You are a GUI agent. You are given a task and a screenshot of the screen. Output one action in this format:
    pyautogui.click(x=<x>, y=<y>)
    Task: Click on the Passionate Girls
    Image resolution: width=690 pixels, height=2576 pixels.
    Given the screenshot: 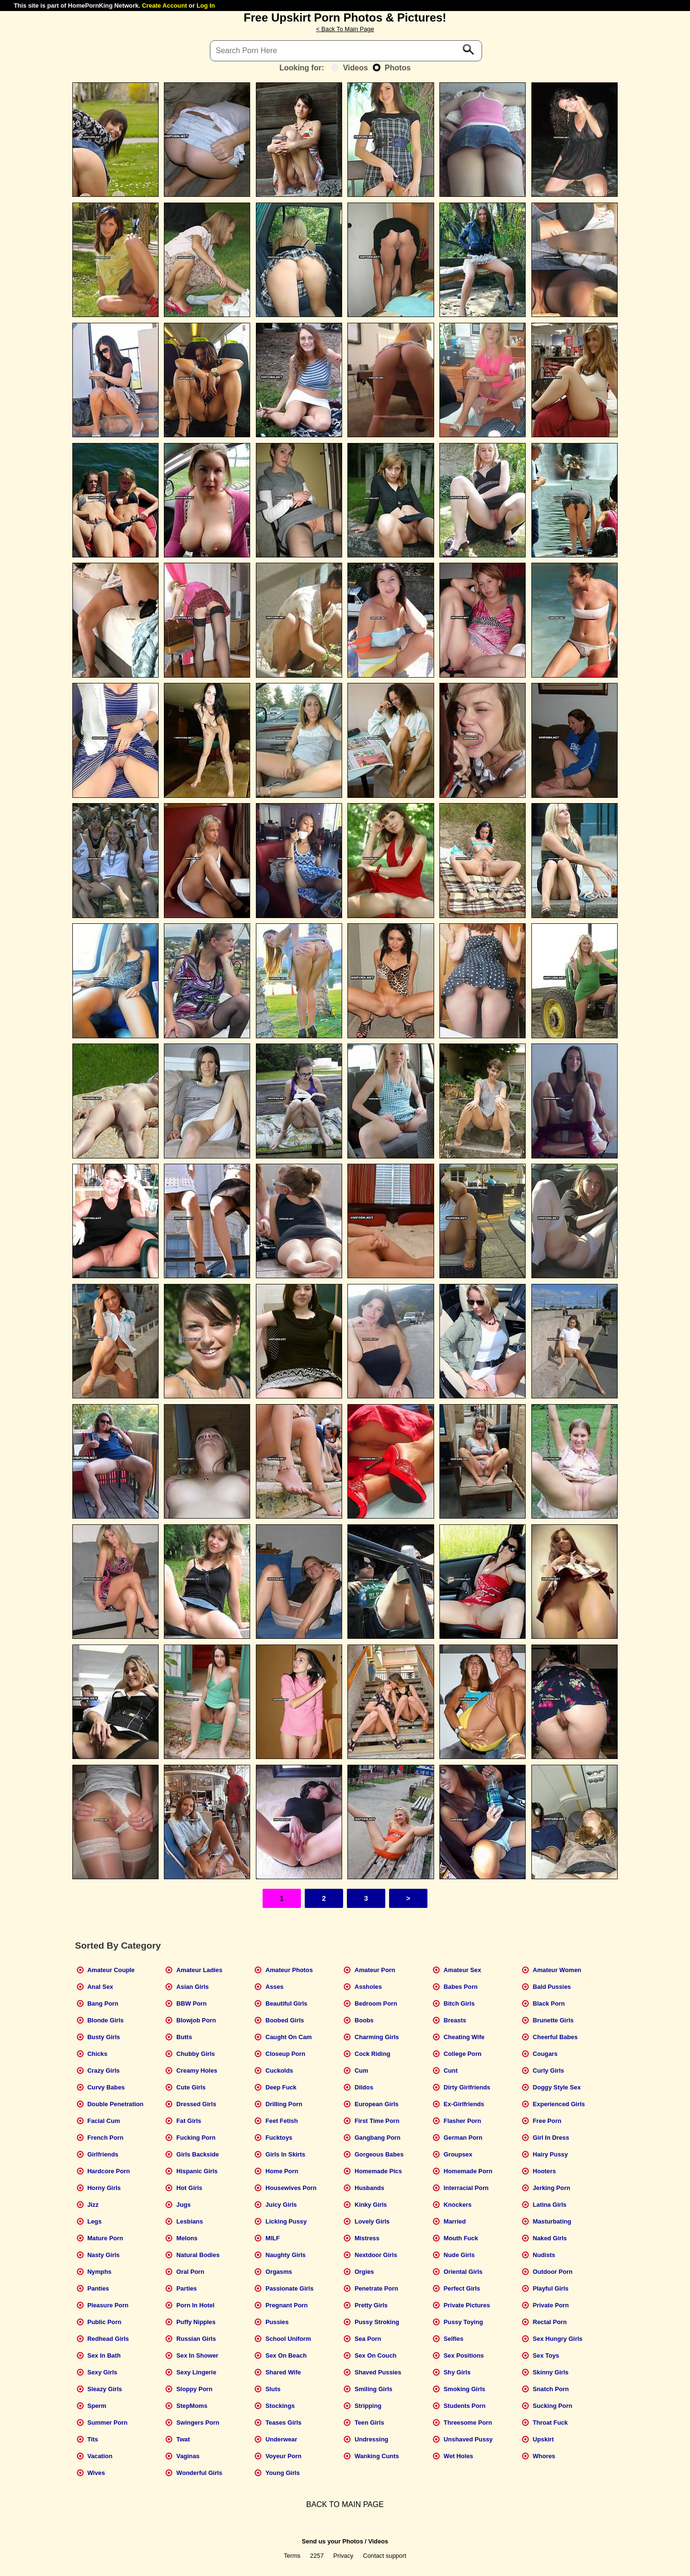 What is the action you would take?
    pyautogui.click(x=289, y=2288)
    